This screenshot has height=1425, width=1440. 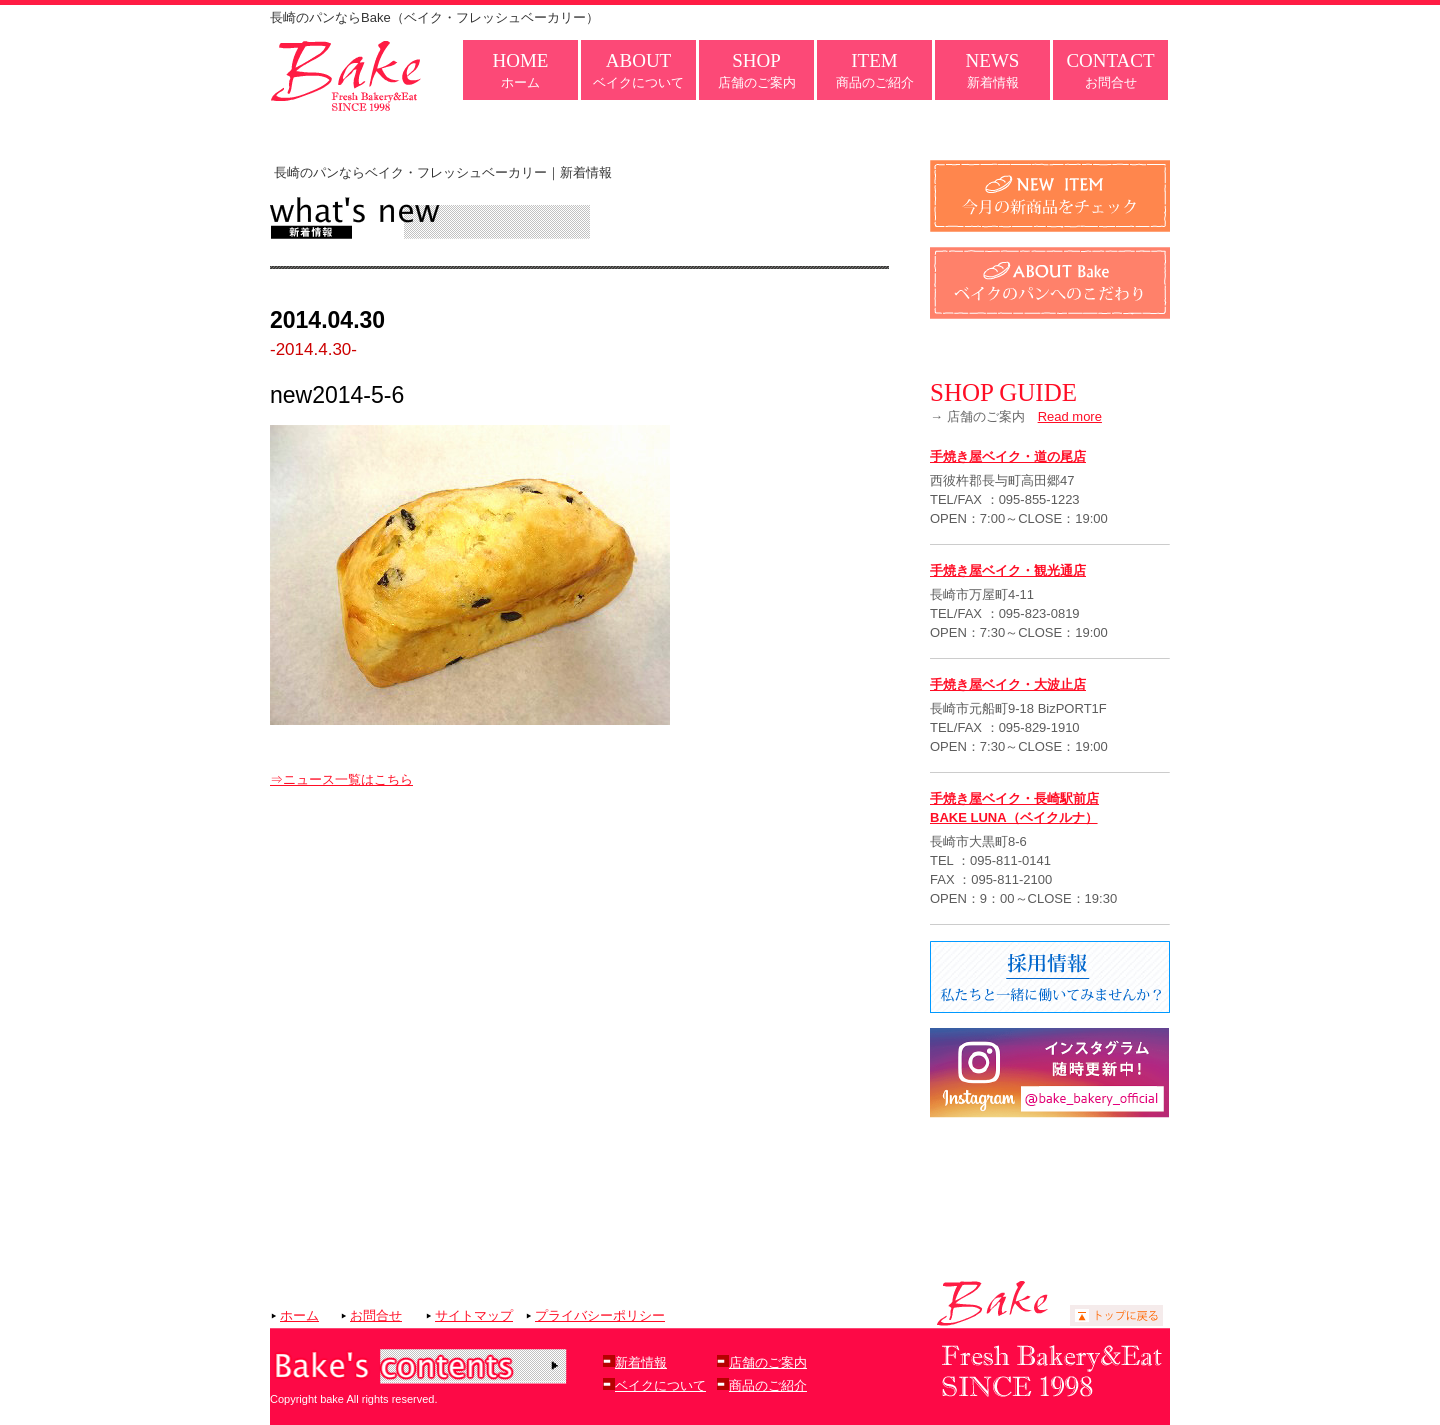 I want to click on Read more, so click(x=1070, y=416).